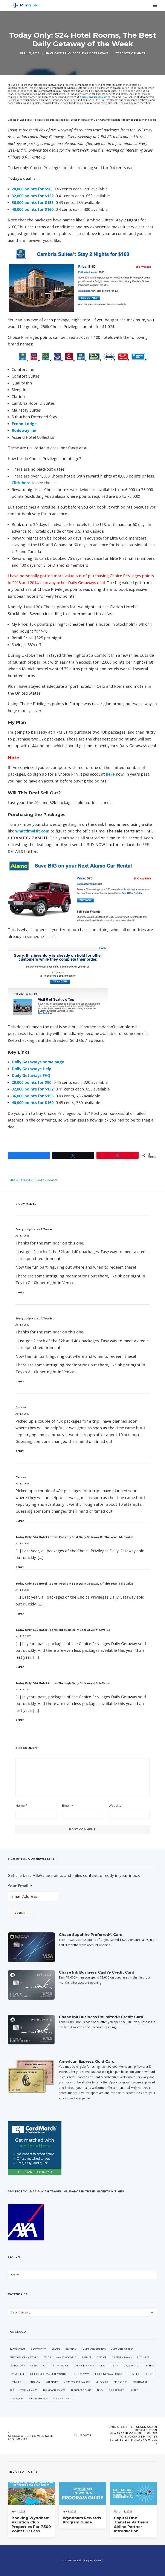 Image resolution: width=165 pixels, height=2576 pixels. What do you see at coordinates (17, 2349) in the screenshot?
I see `AAdvantage [AAdvantage (70 items)]` at bounding box center [17, 2349].